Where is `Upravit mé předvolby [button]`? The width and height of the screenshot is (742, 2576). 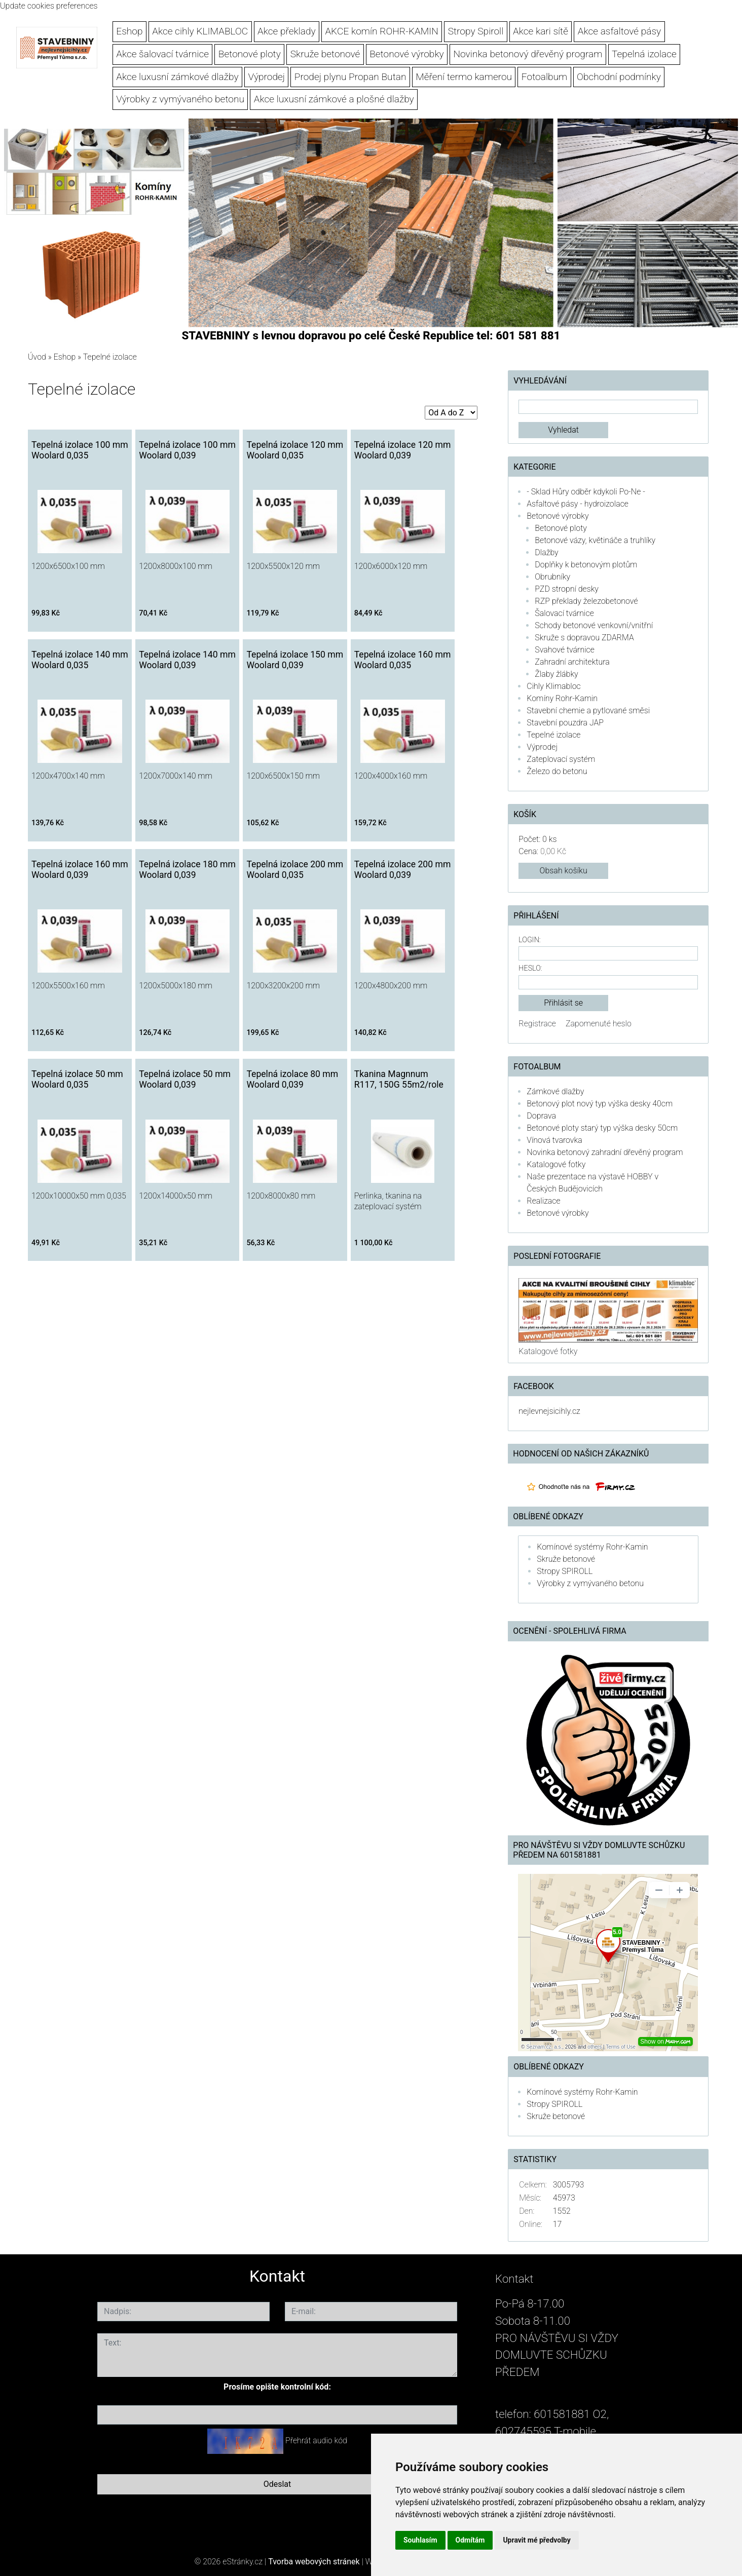
Upravit mé předvolby [button] is located at coordinates (536, 2540).